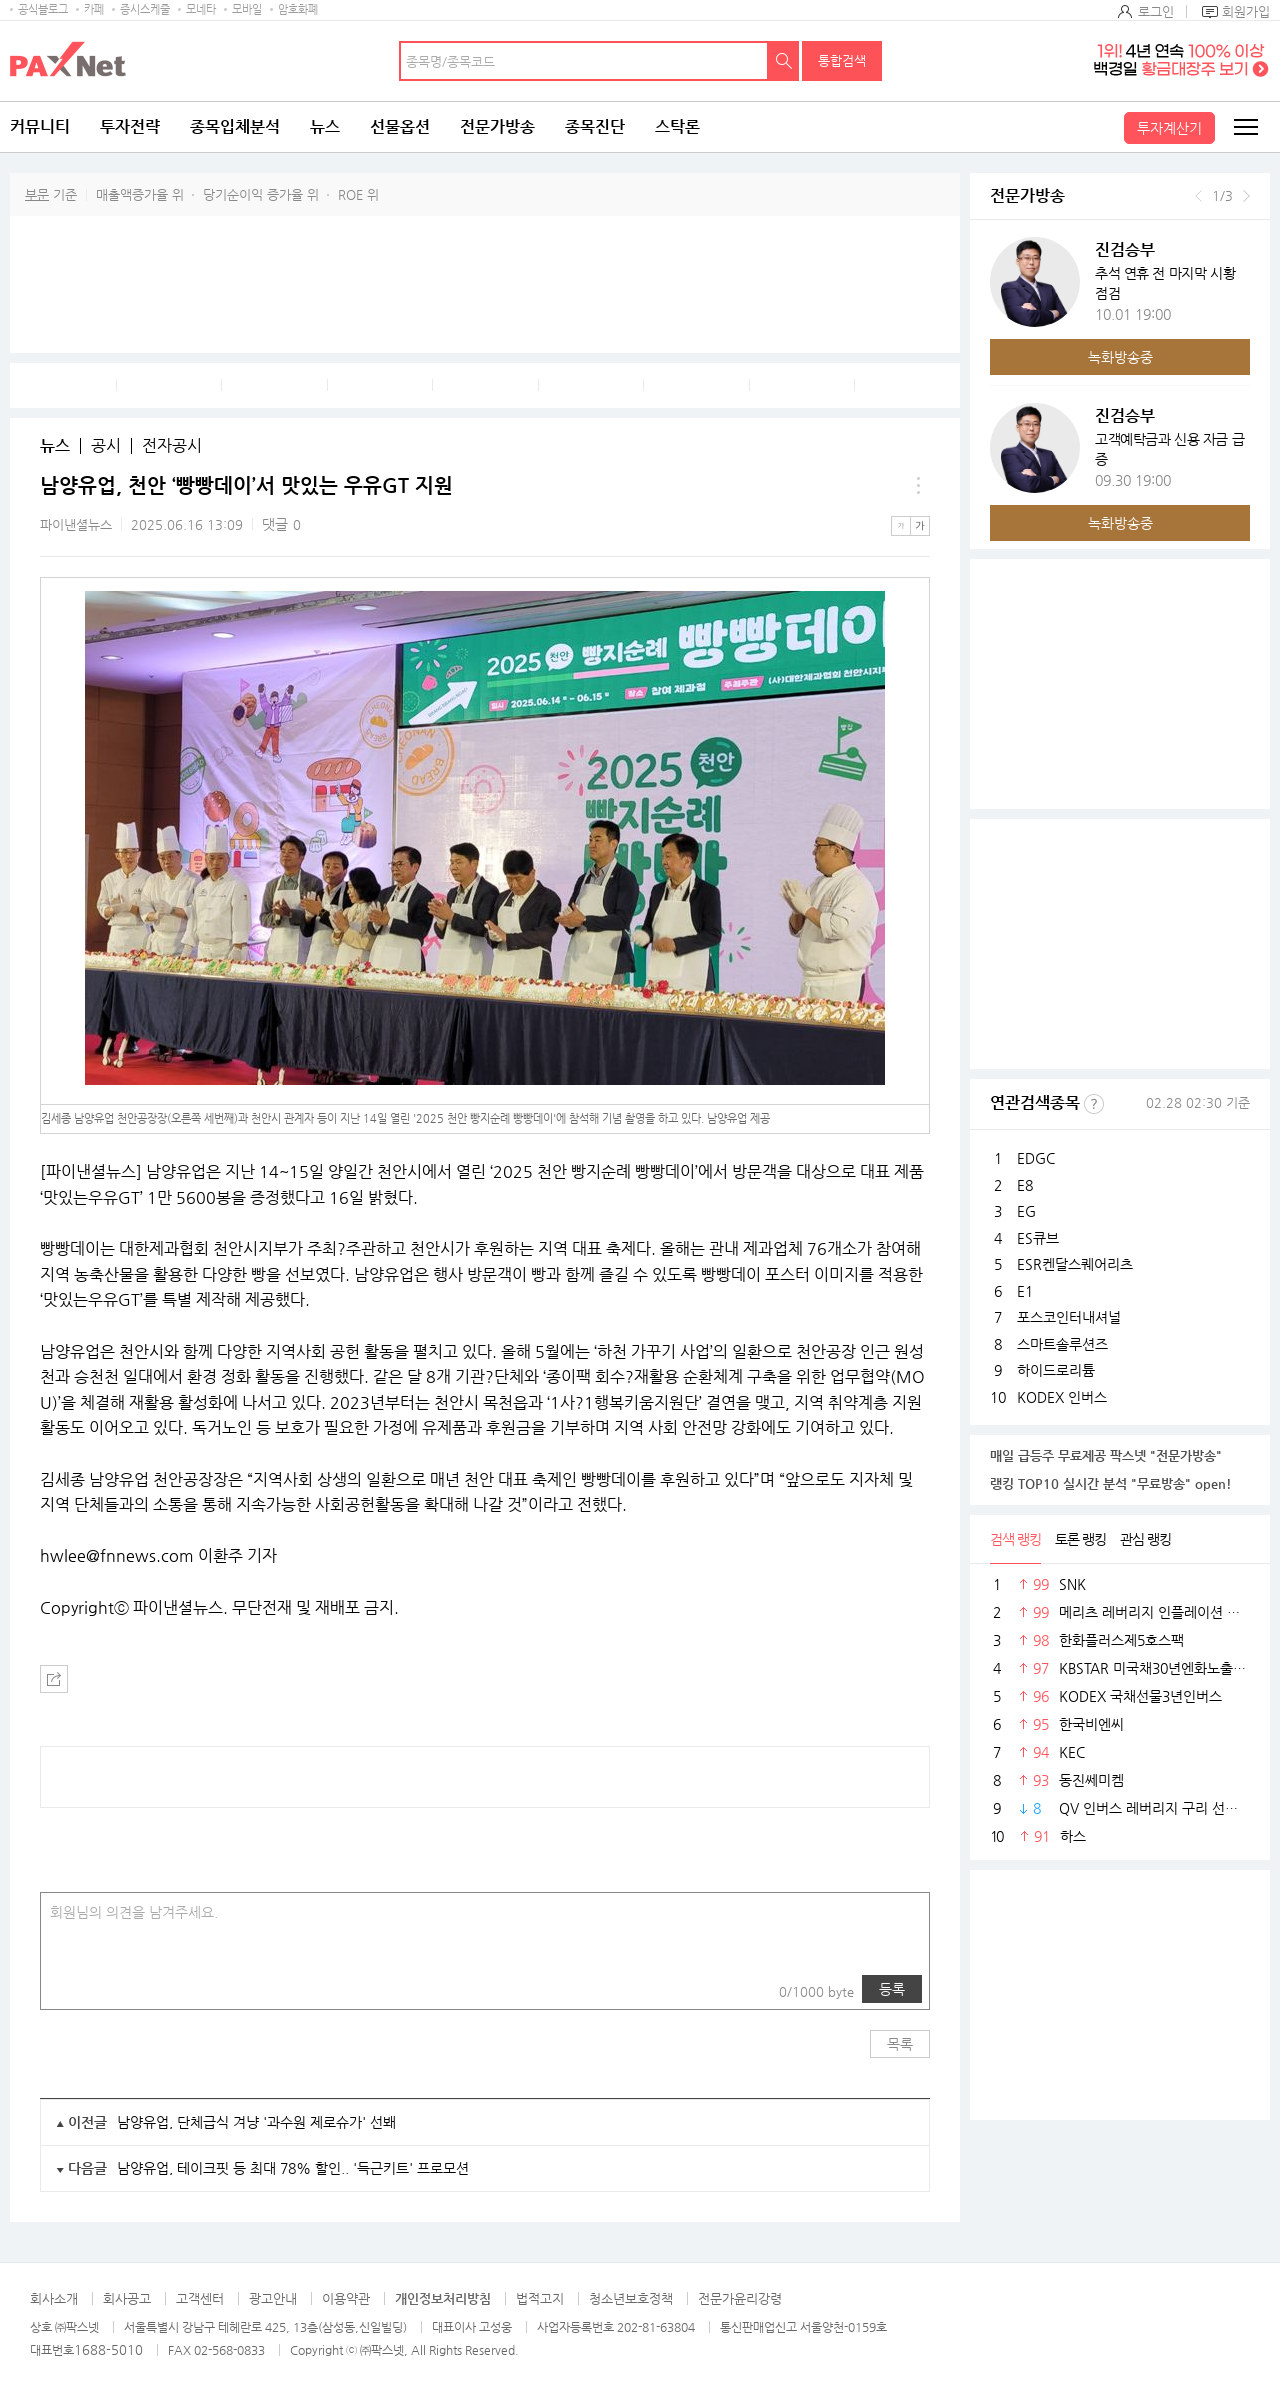 This screenshot has width=1280, height=2388. Describe the element at coordinates (1145, 1539) in the screenshot. I see `관심 랭킹` at that location.